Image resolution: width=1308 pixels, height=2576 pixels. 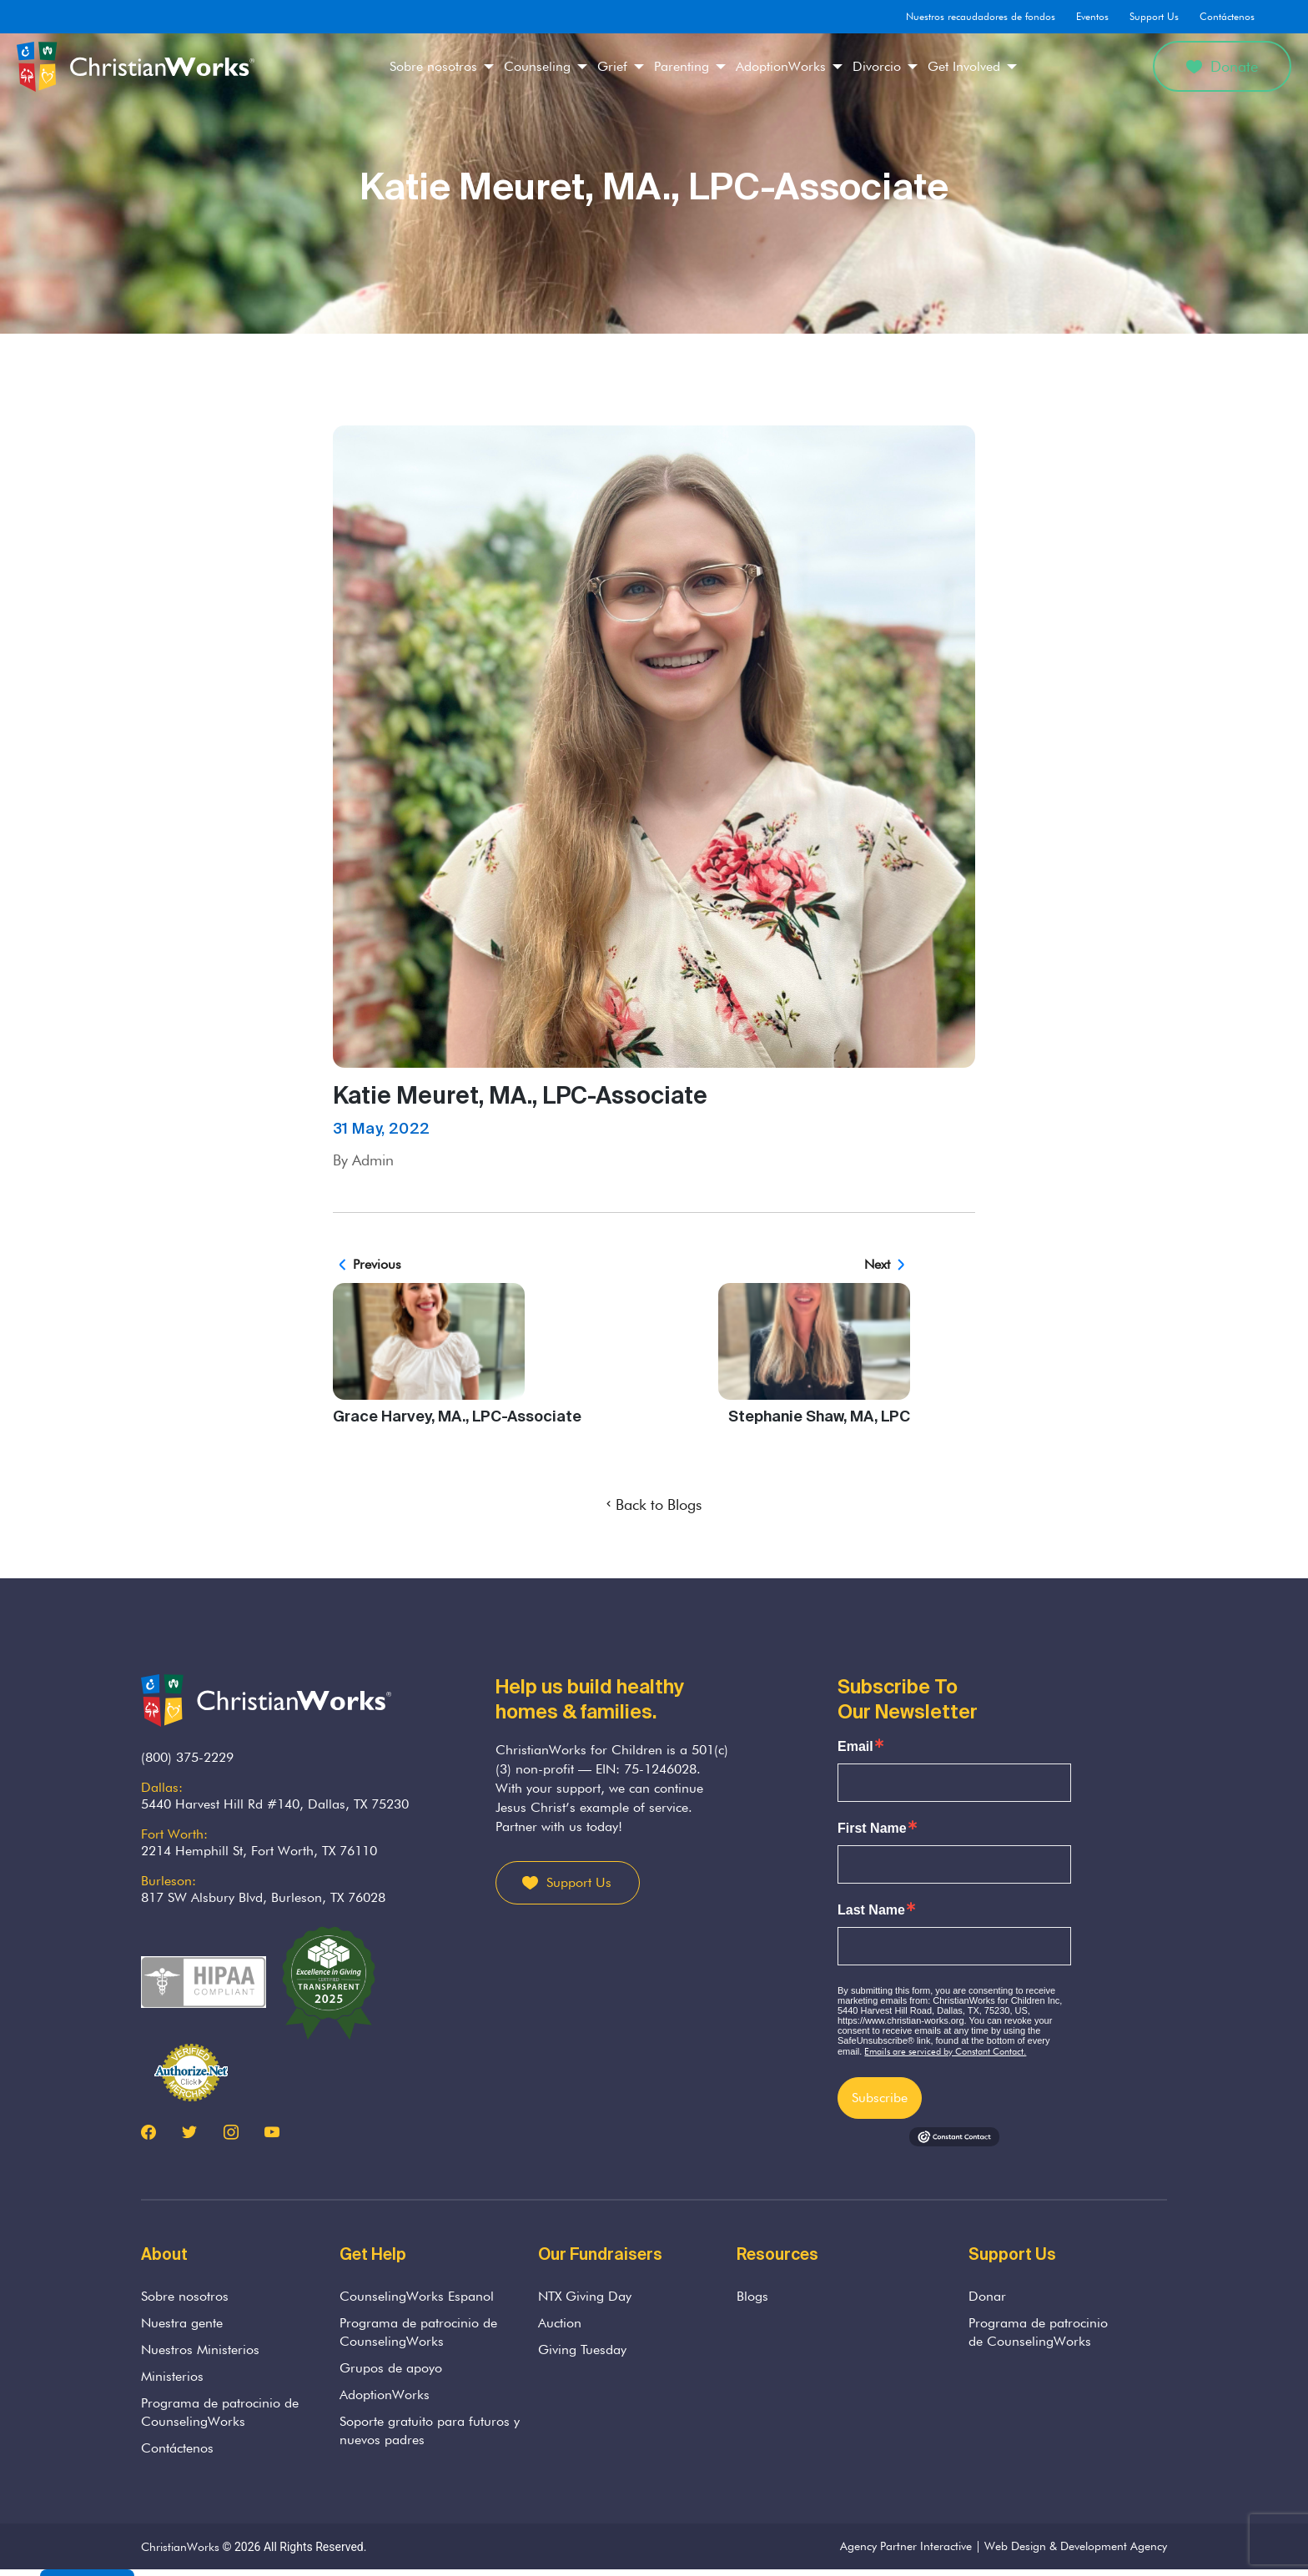 What do you see at coordinates (1227, 16) in the screenshot?
I see `Contáctenos` at bounding box center [1227, 16].